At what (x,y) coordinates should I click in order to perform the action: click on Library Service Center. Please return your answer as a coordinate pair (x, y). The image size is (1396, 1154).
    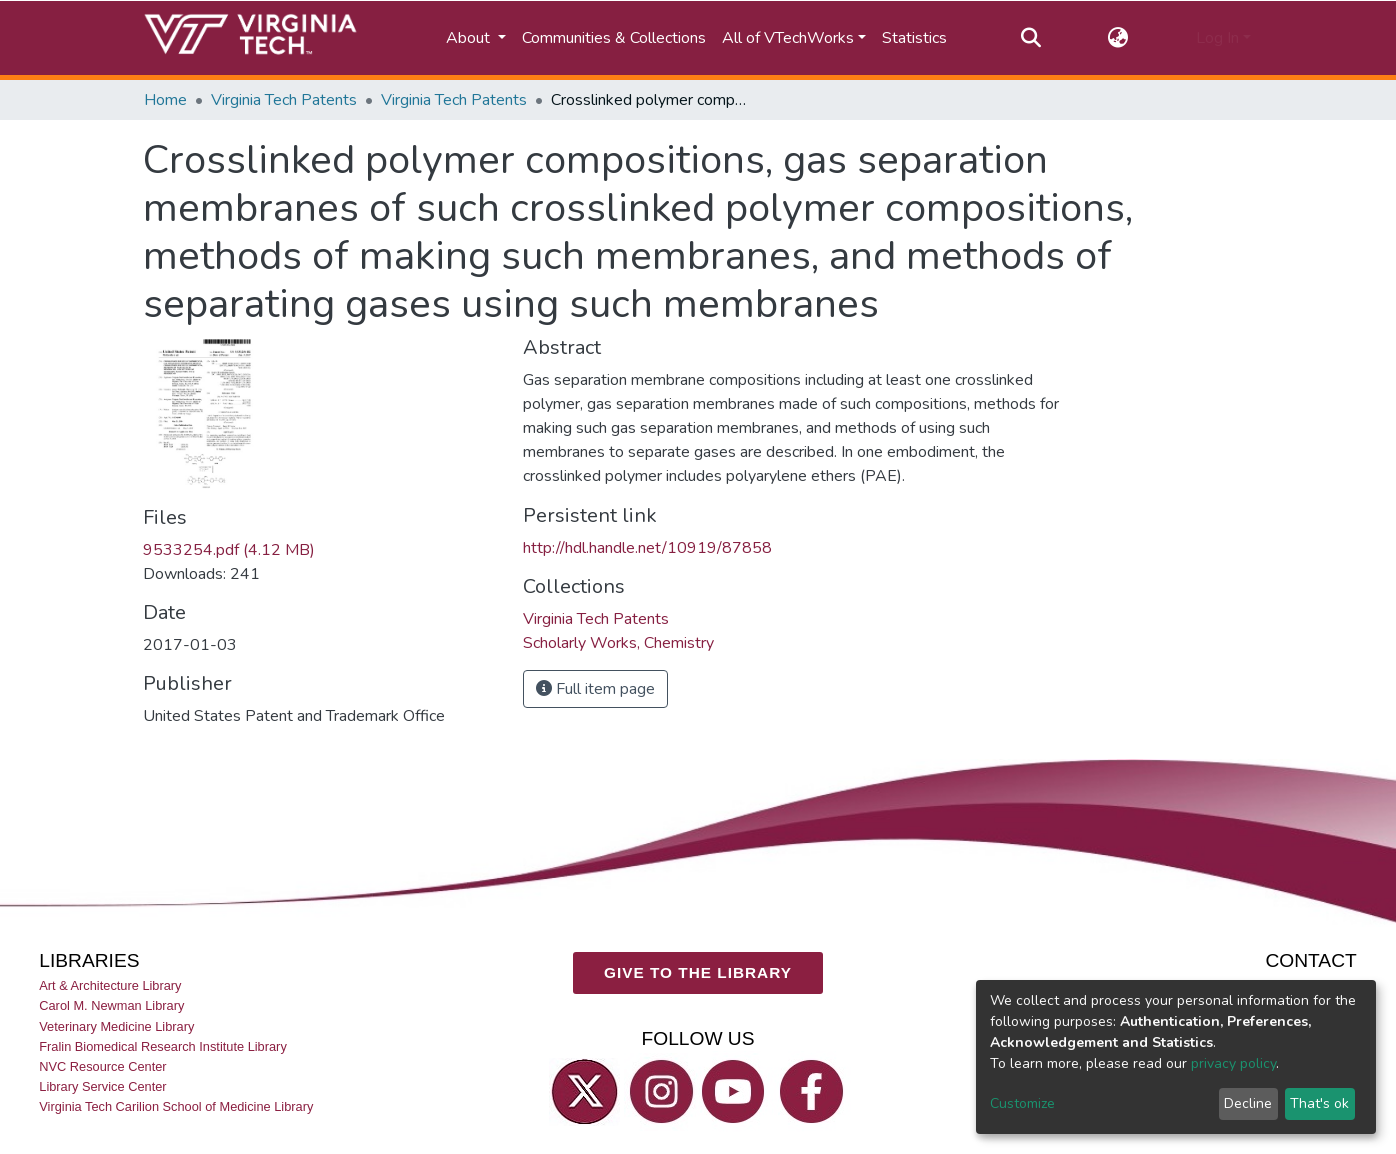
    Looking at the image, I should click on (102, 1086).